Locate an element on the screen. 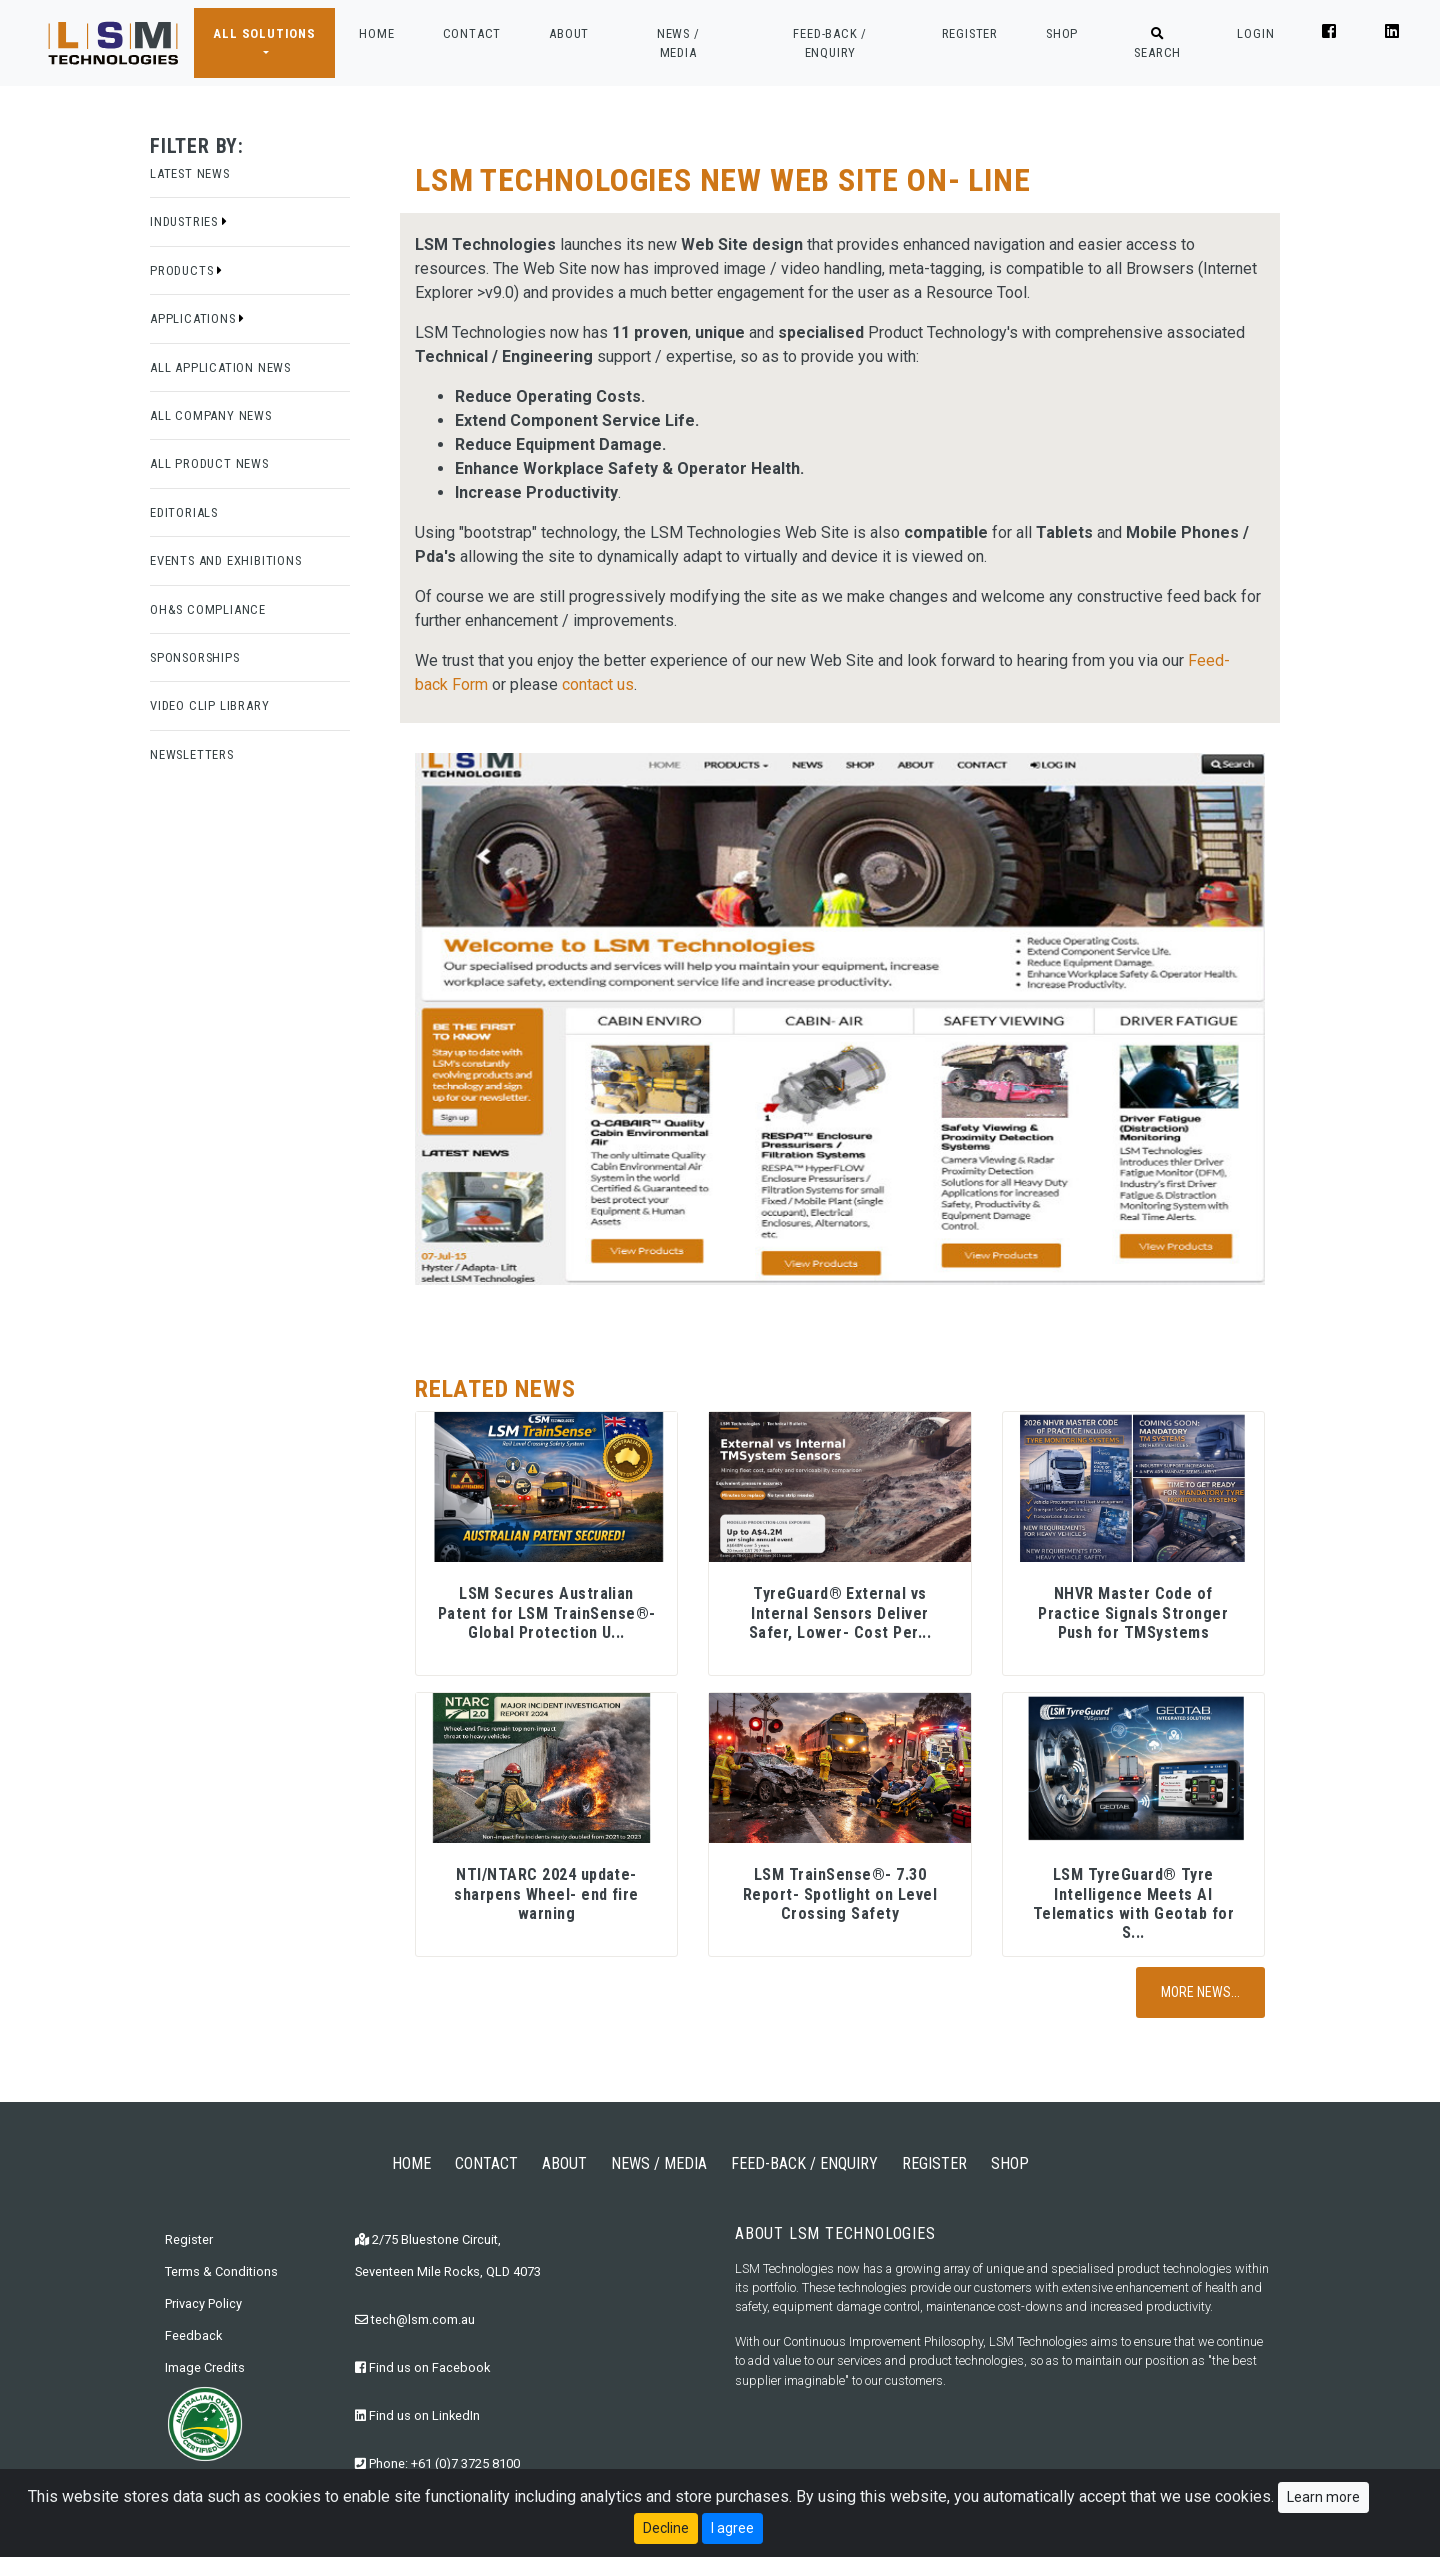 Image resolution: width=1440 pixels, height=2557 pixels. Register is located at coordinates (189, 2239).